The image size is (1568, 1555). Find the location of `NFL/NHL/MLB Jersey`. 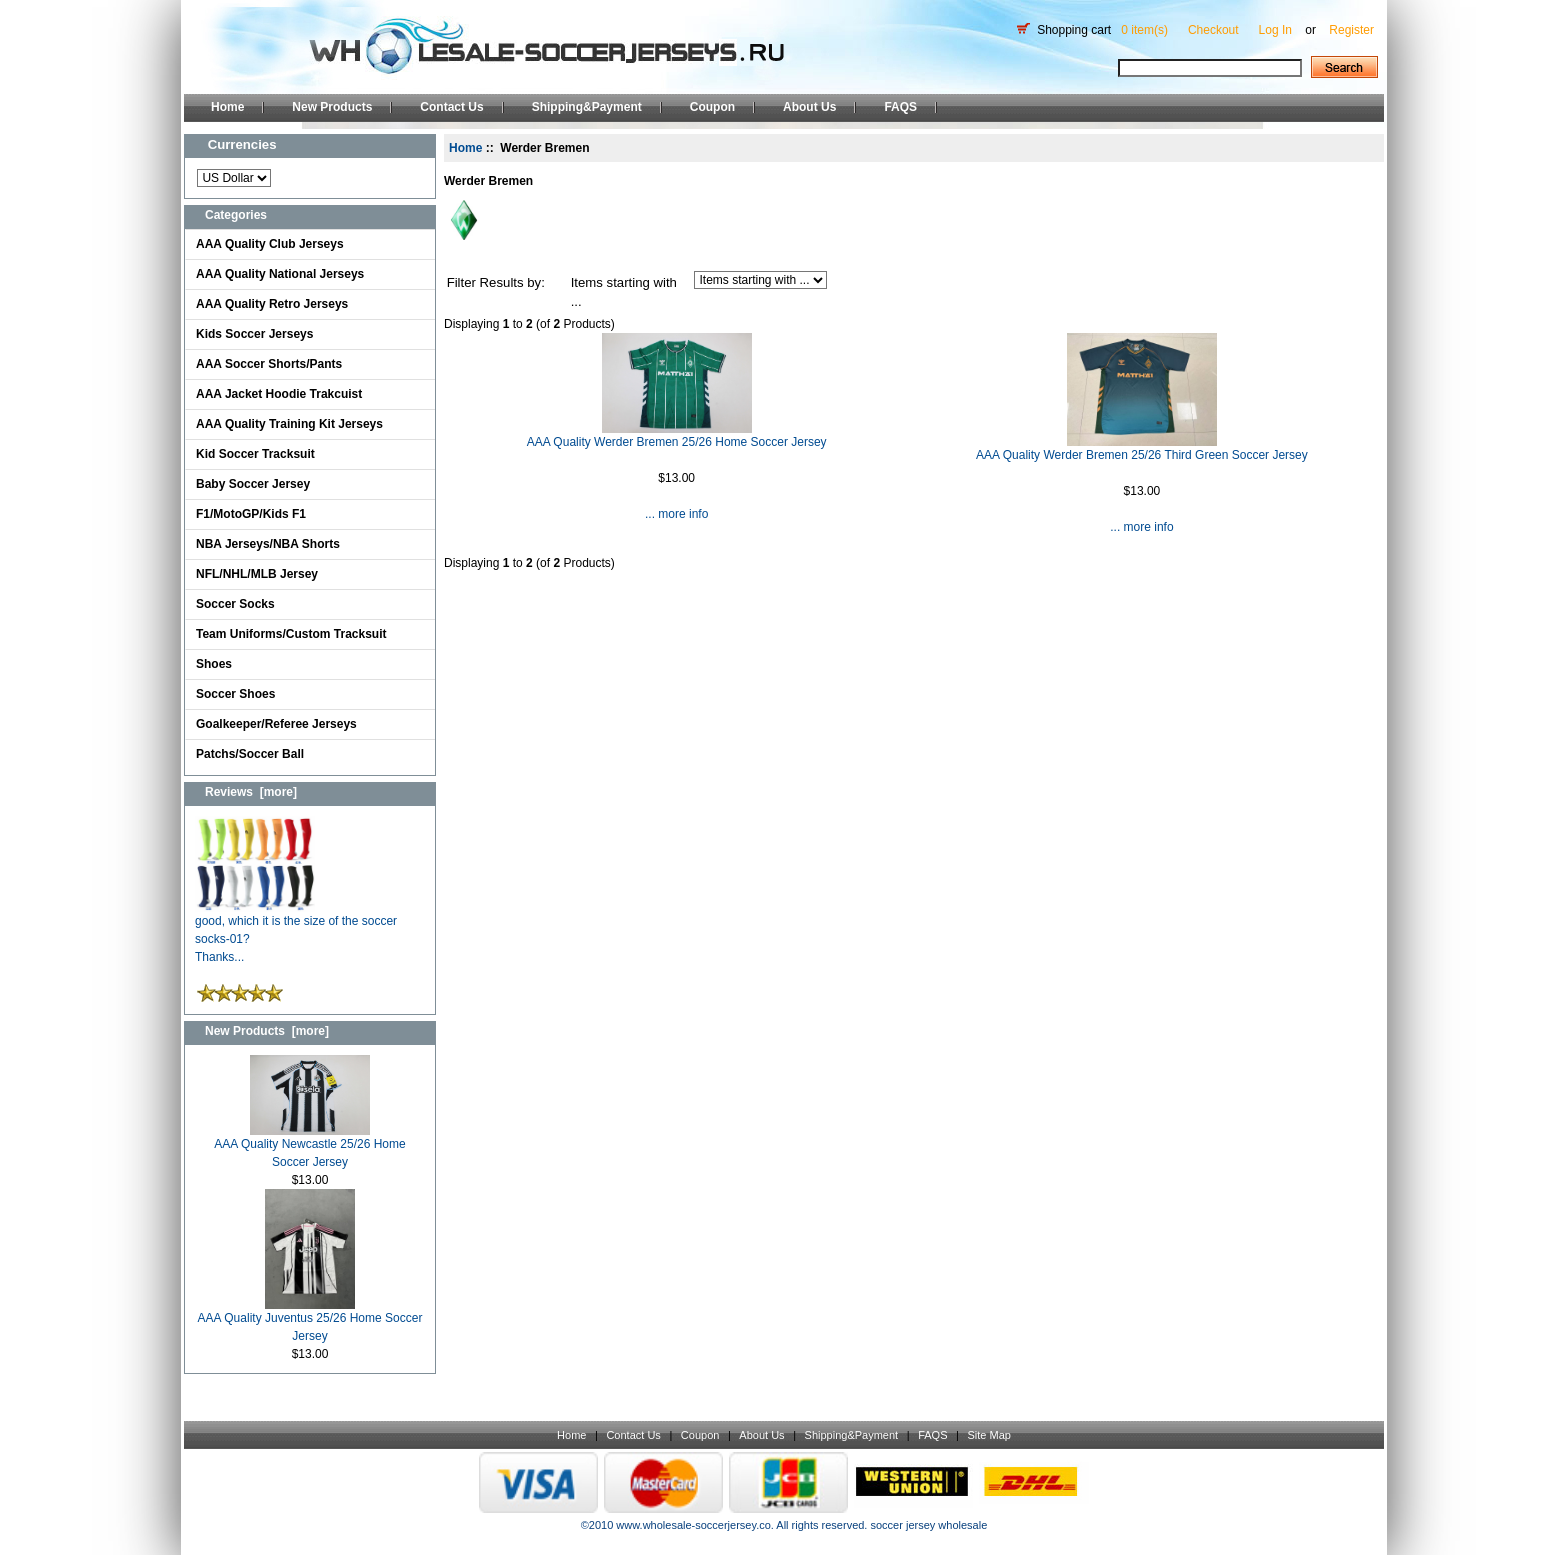

NFL/NHL/MLB Jersey is located at coordinates (257, 574).